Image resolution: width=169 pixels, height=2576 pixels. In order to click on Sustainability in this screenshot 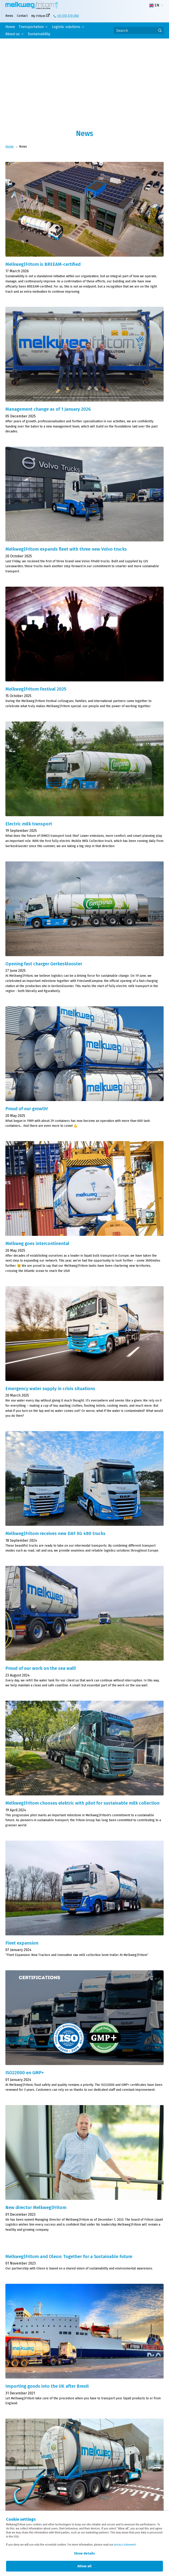, I will do `click(39, 34)`.